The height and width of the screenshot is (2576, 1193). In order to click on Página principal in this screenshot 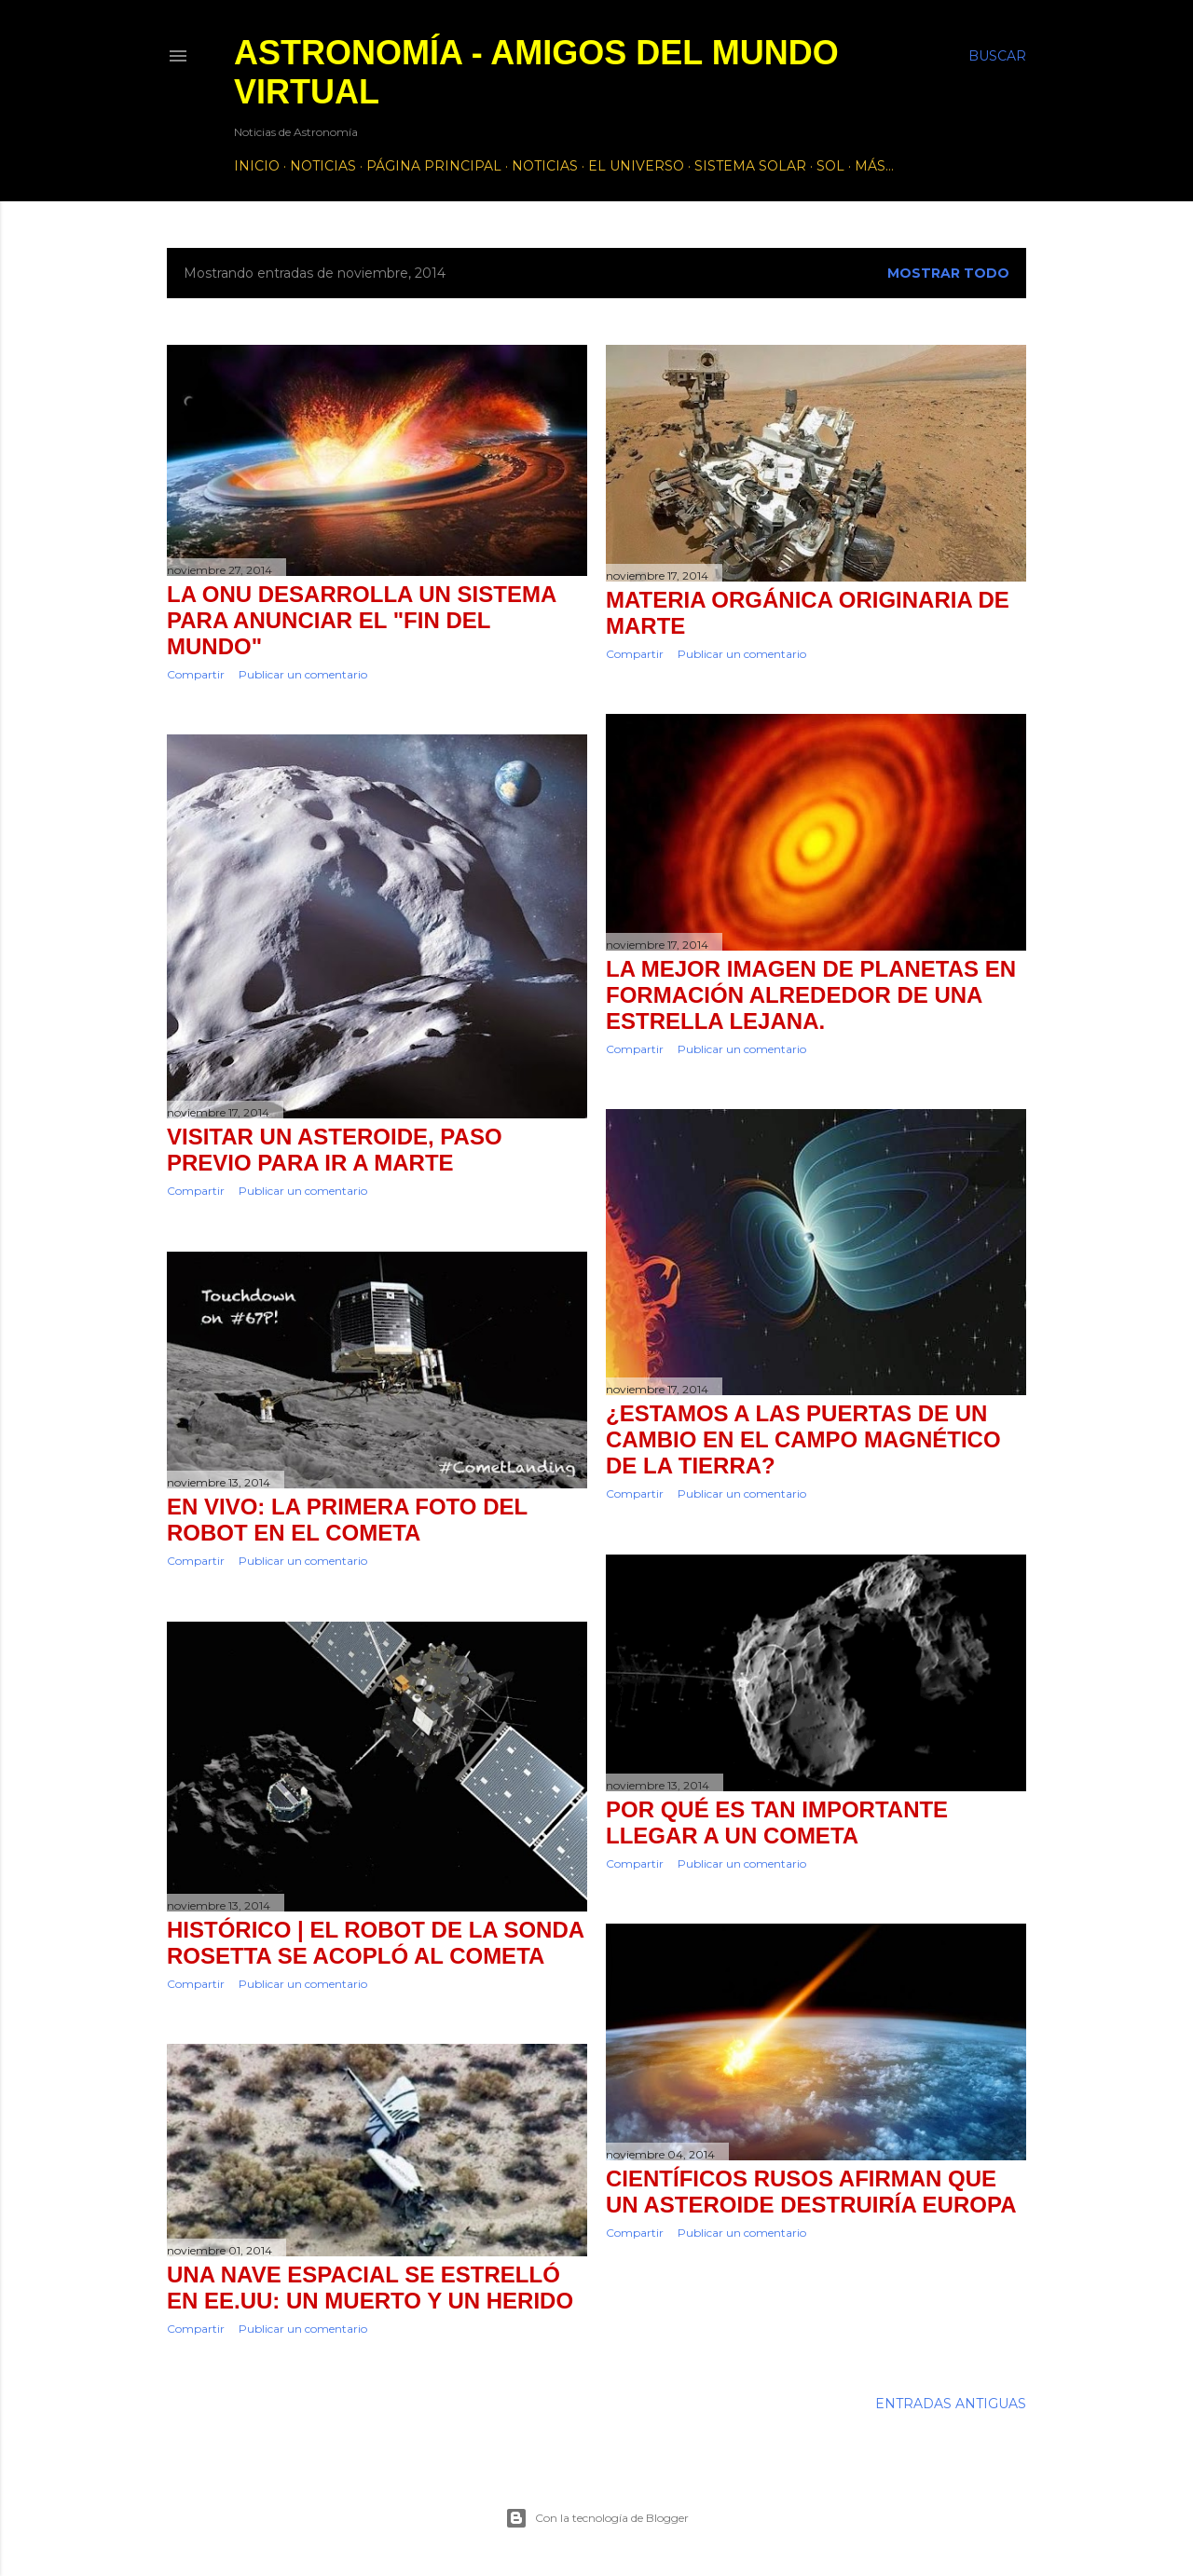, I will do `click(433, 166)`.